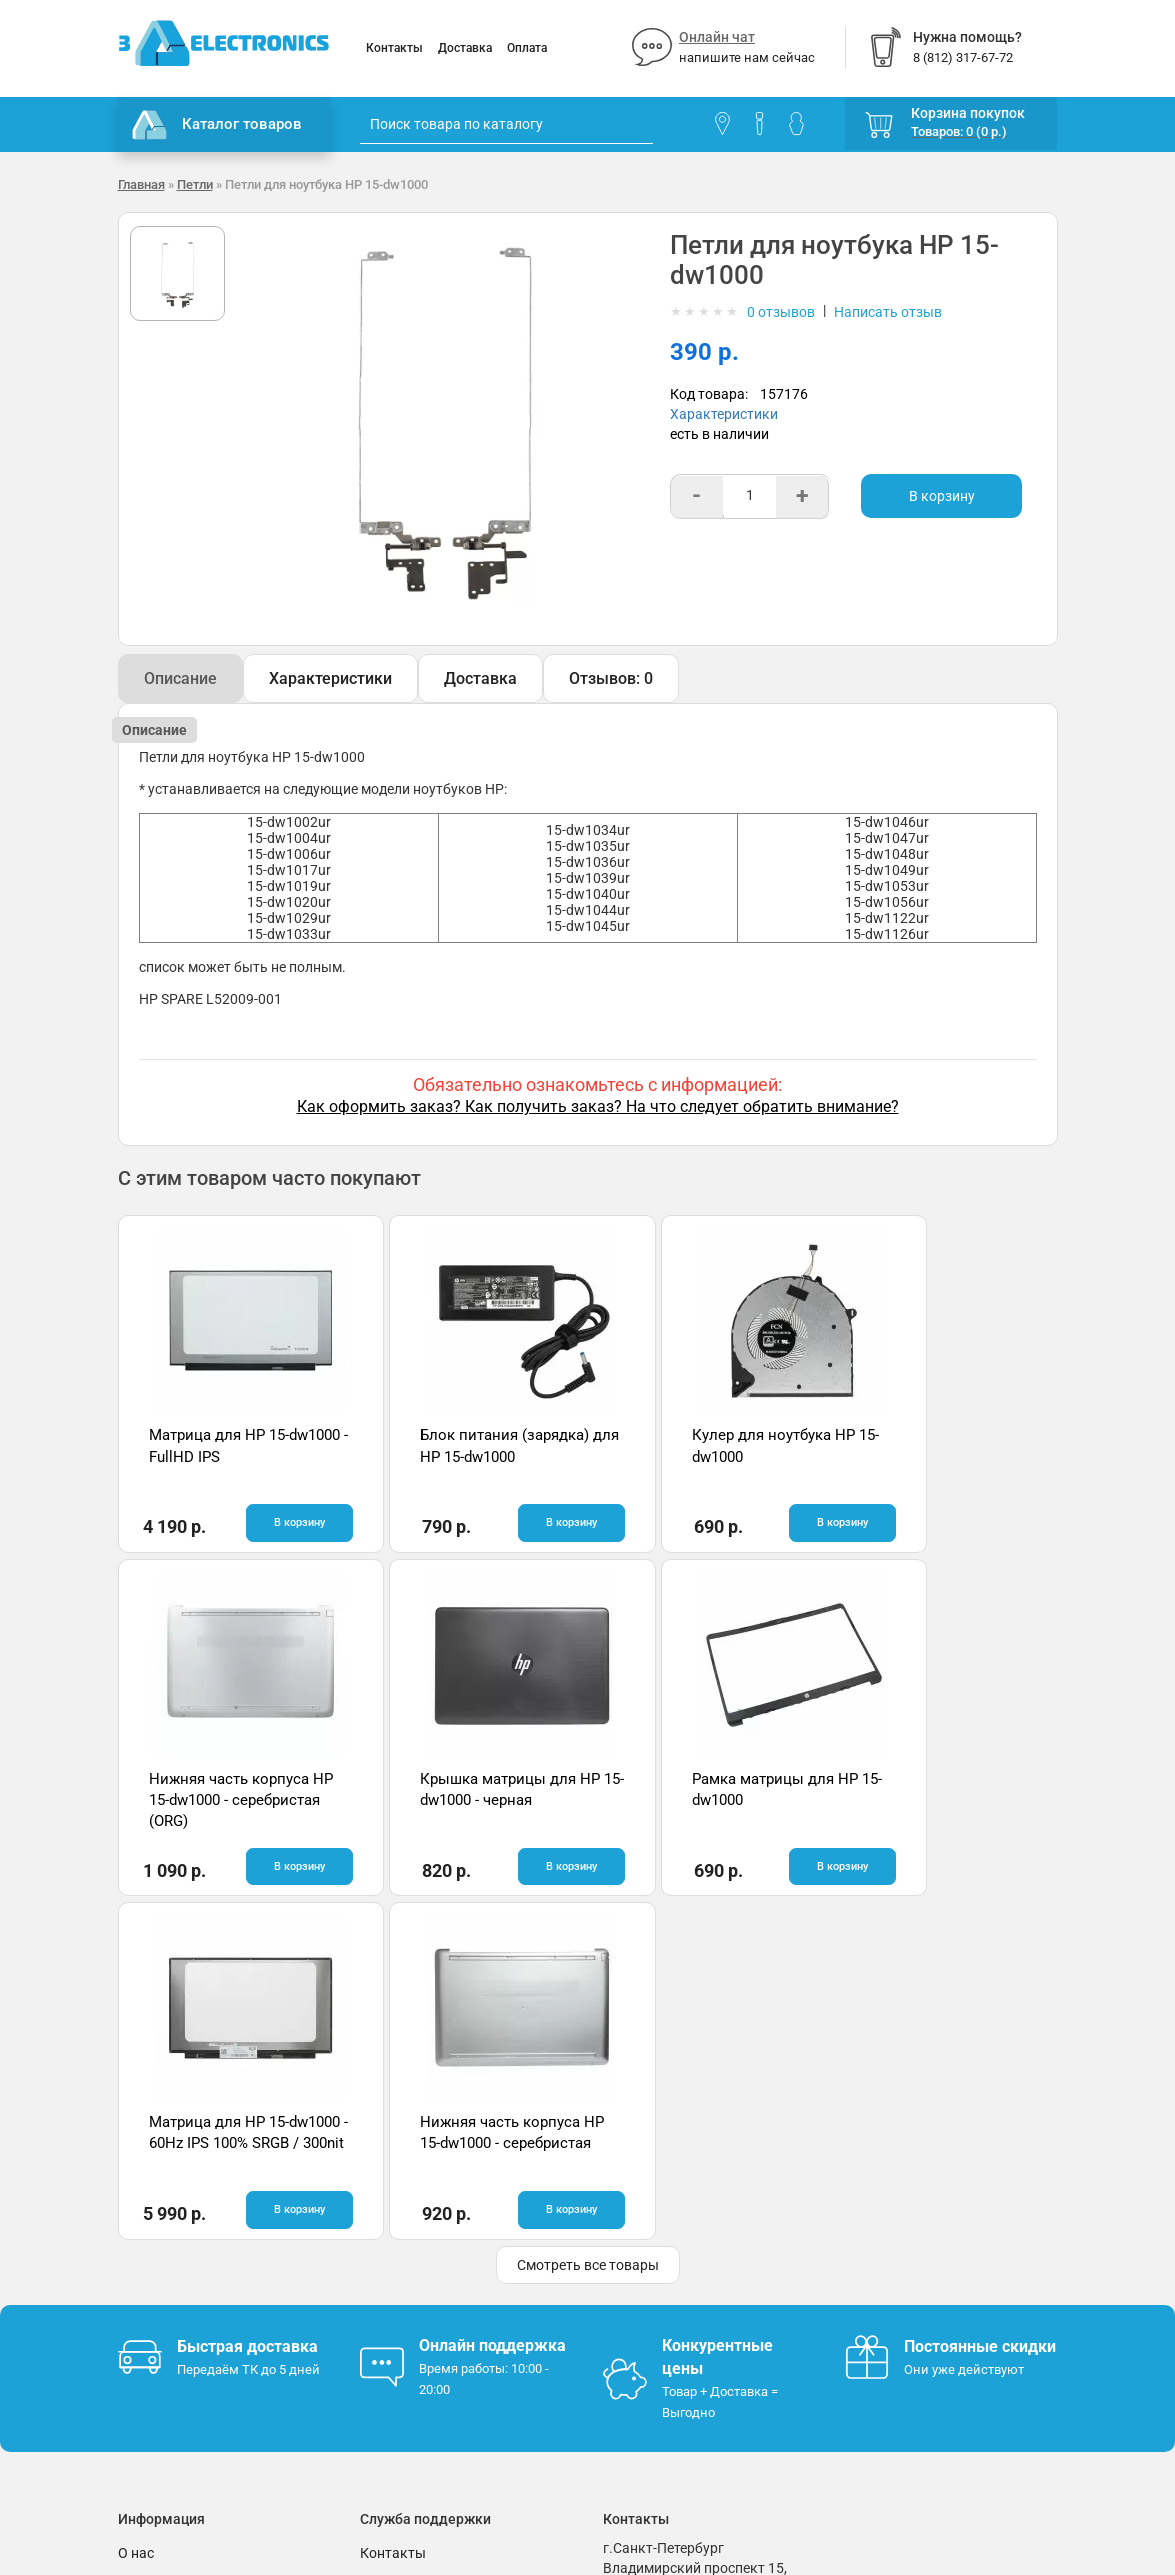 The width and height of the screenshot is (1175, 2575). I want to click on Нижняя часть корпуса HP 15-dw1000 - серебристая, so click(937, 1799).